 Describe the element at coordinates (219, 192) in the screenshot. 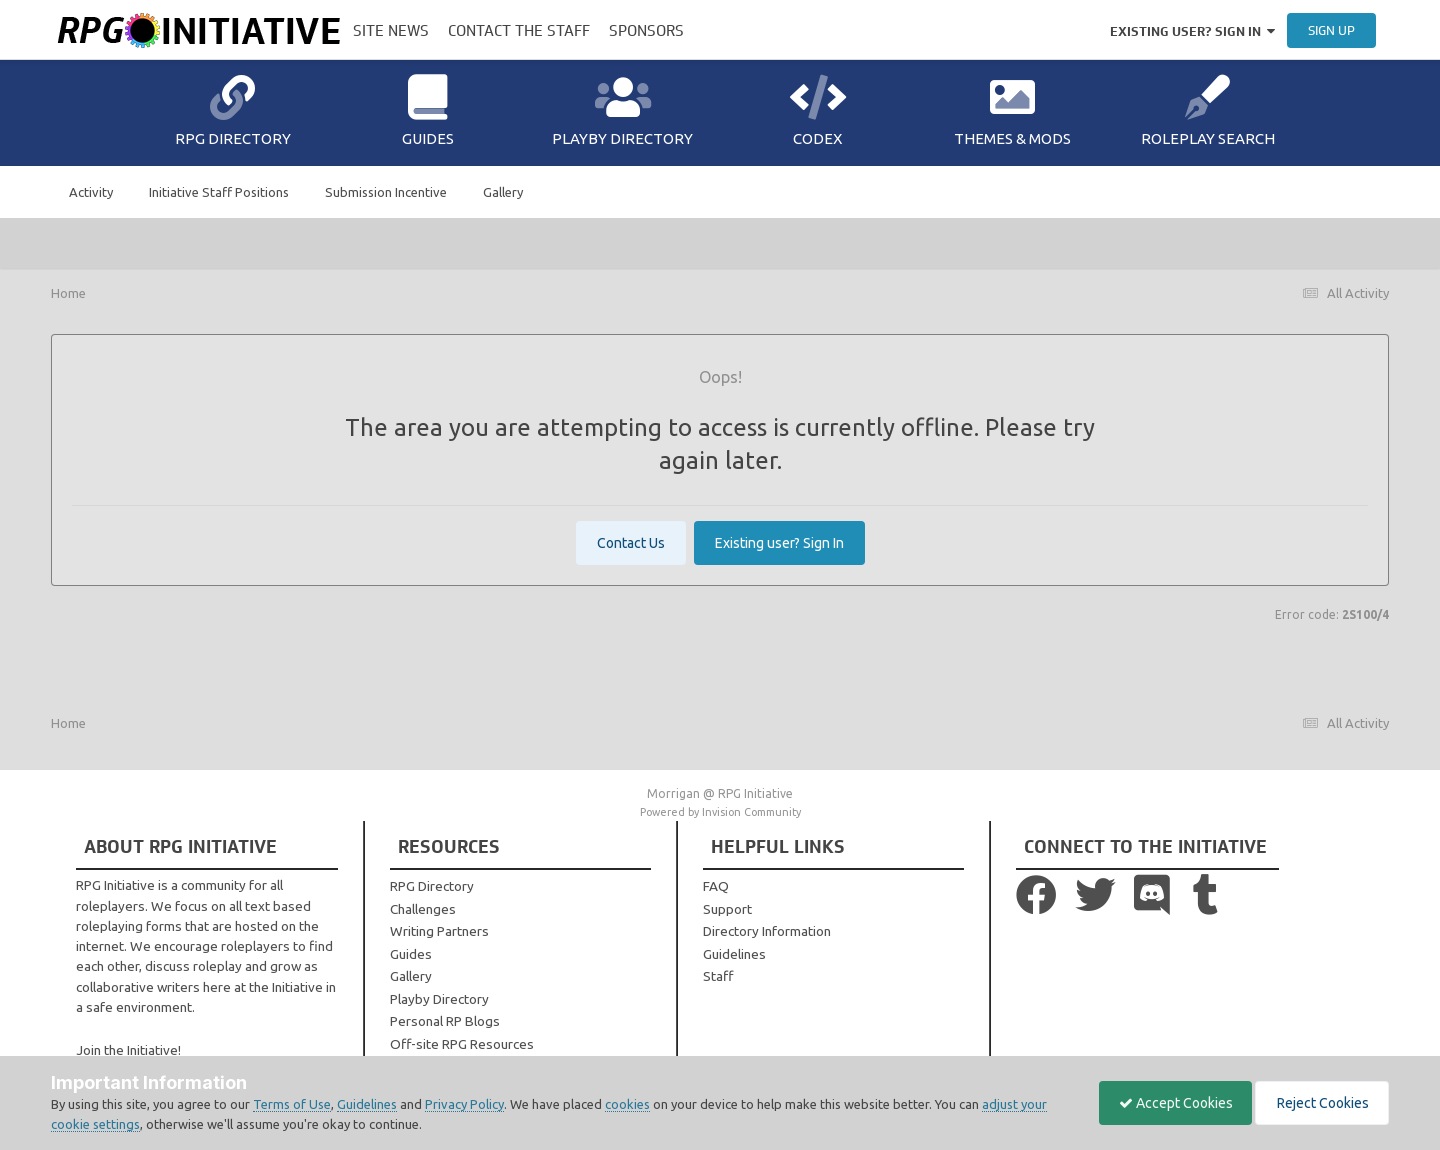

I see `Initiative Staff Positions` at that location.